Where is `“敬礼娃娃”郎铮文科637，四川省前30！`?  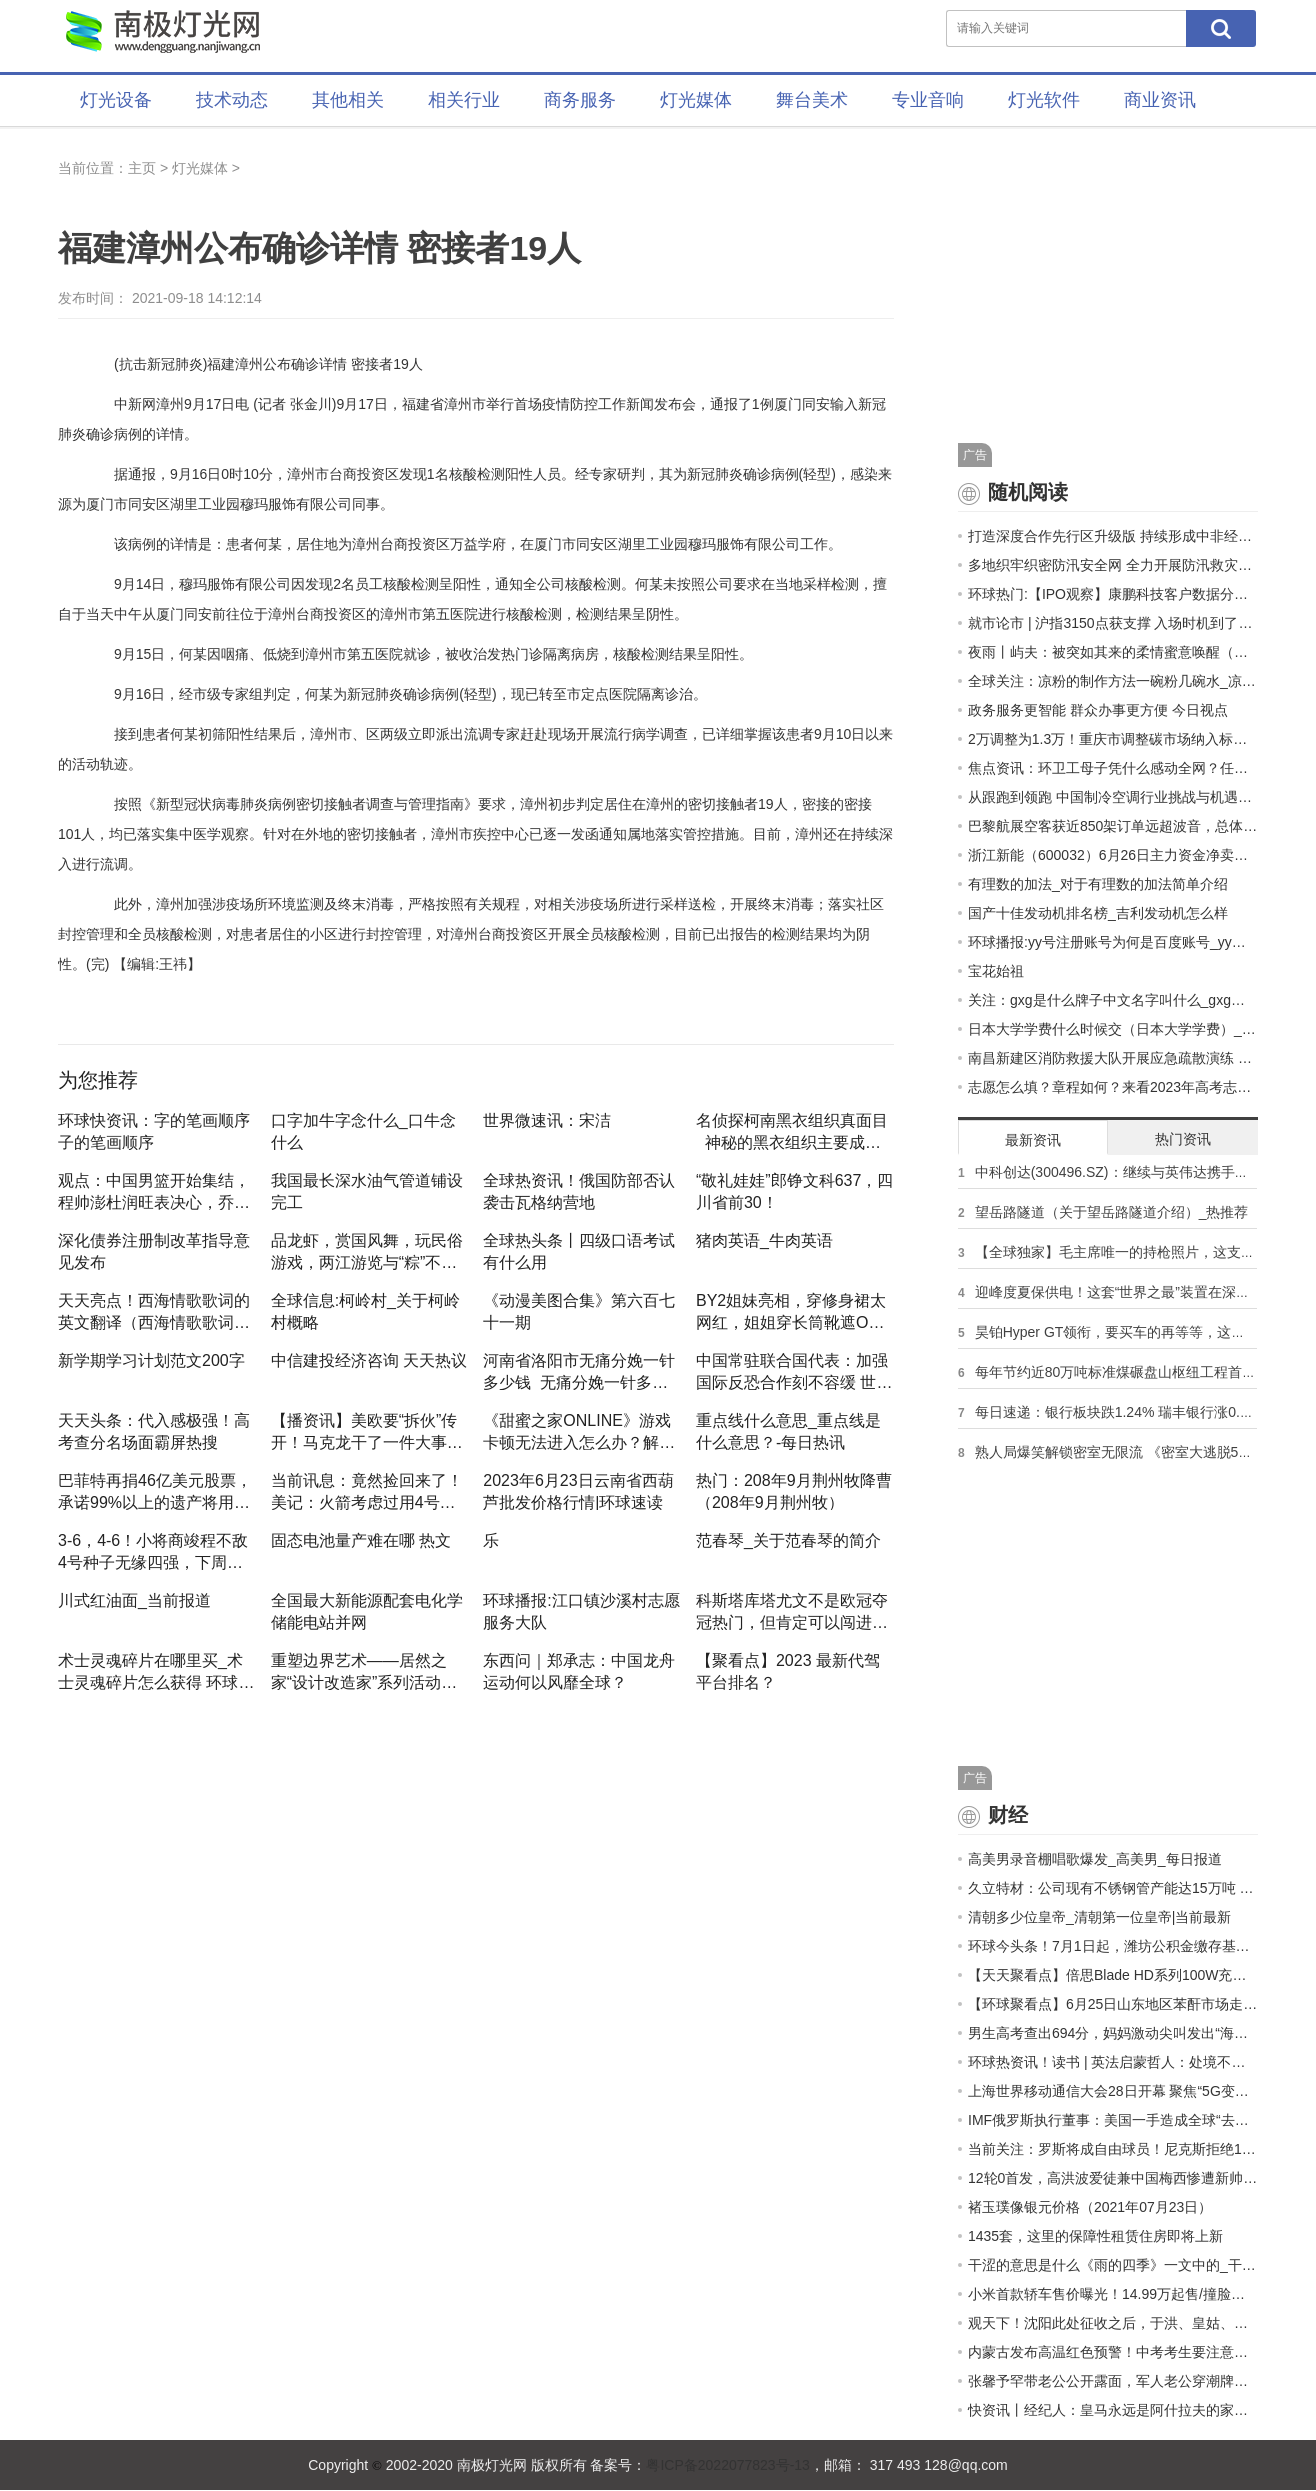 “敬礼娃娃”郎铮文科637，四川省前30！ is located at coordinates (794, 1191).